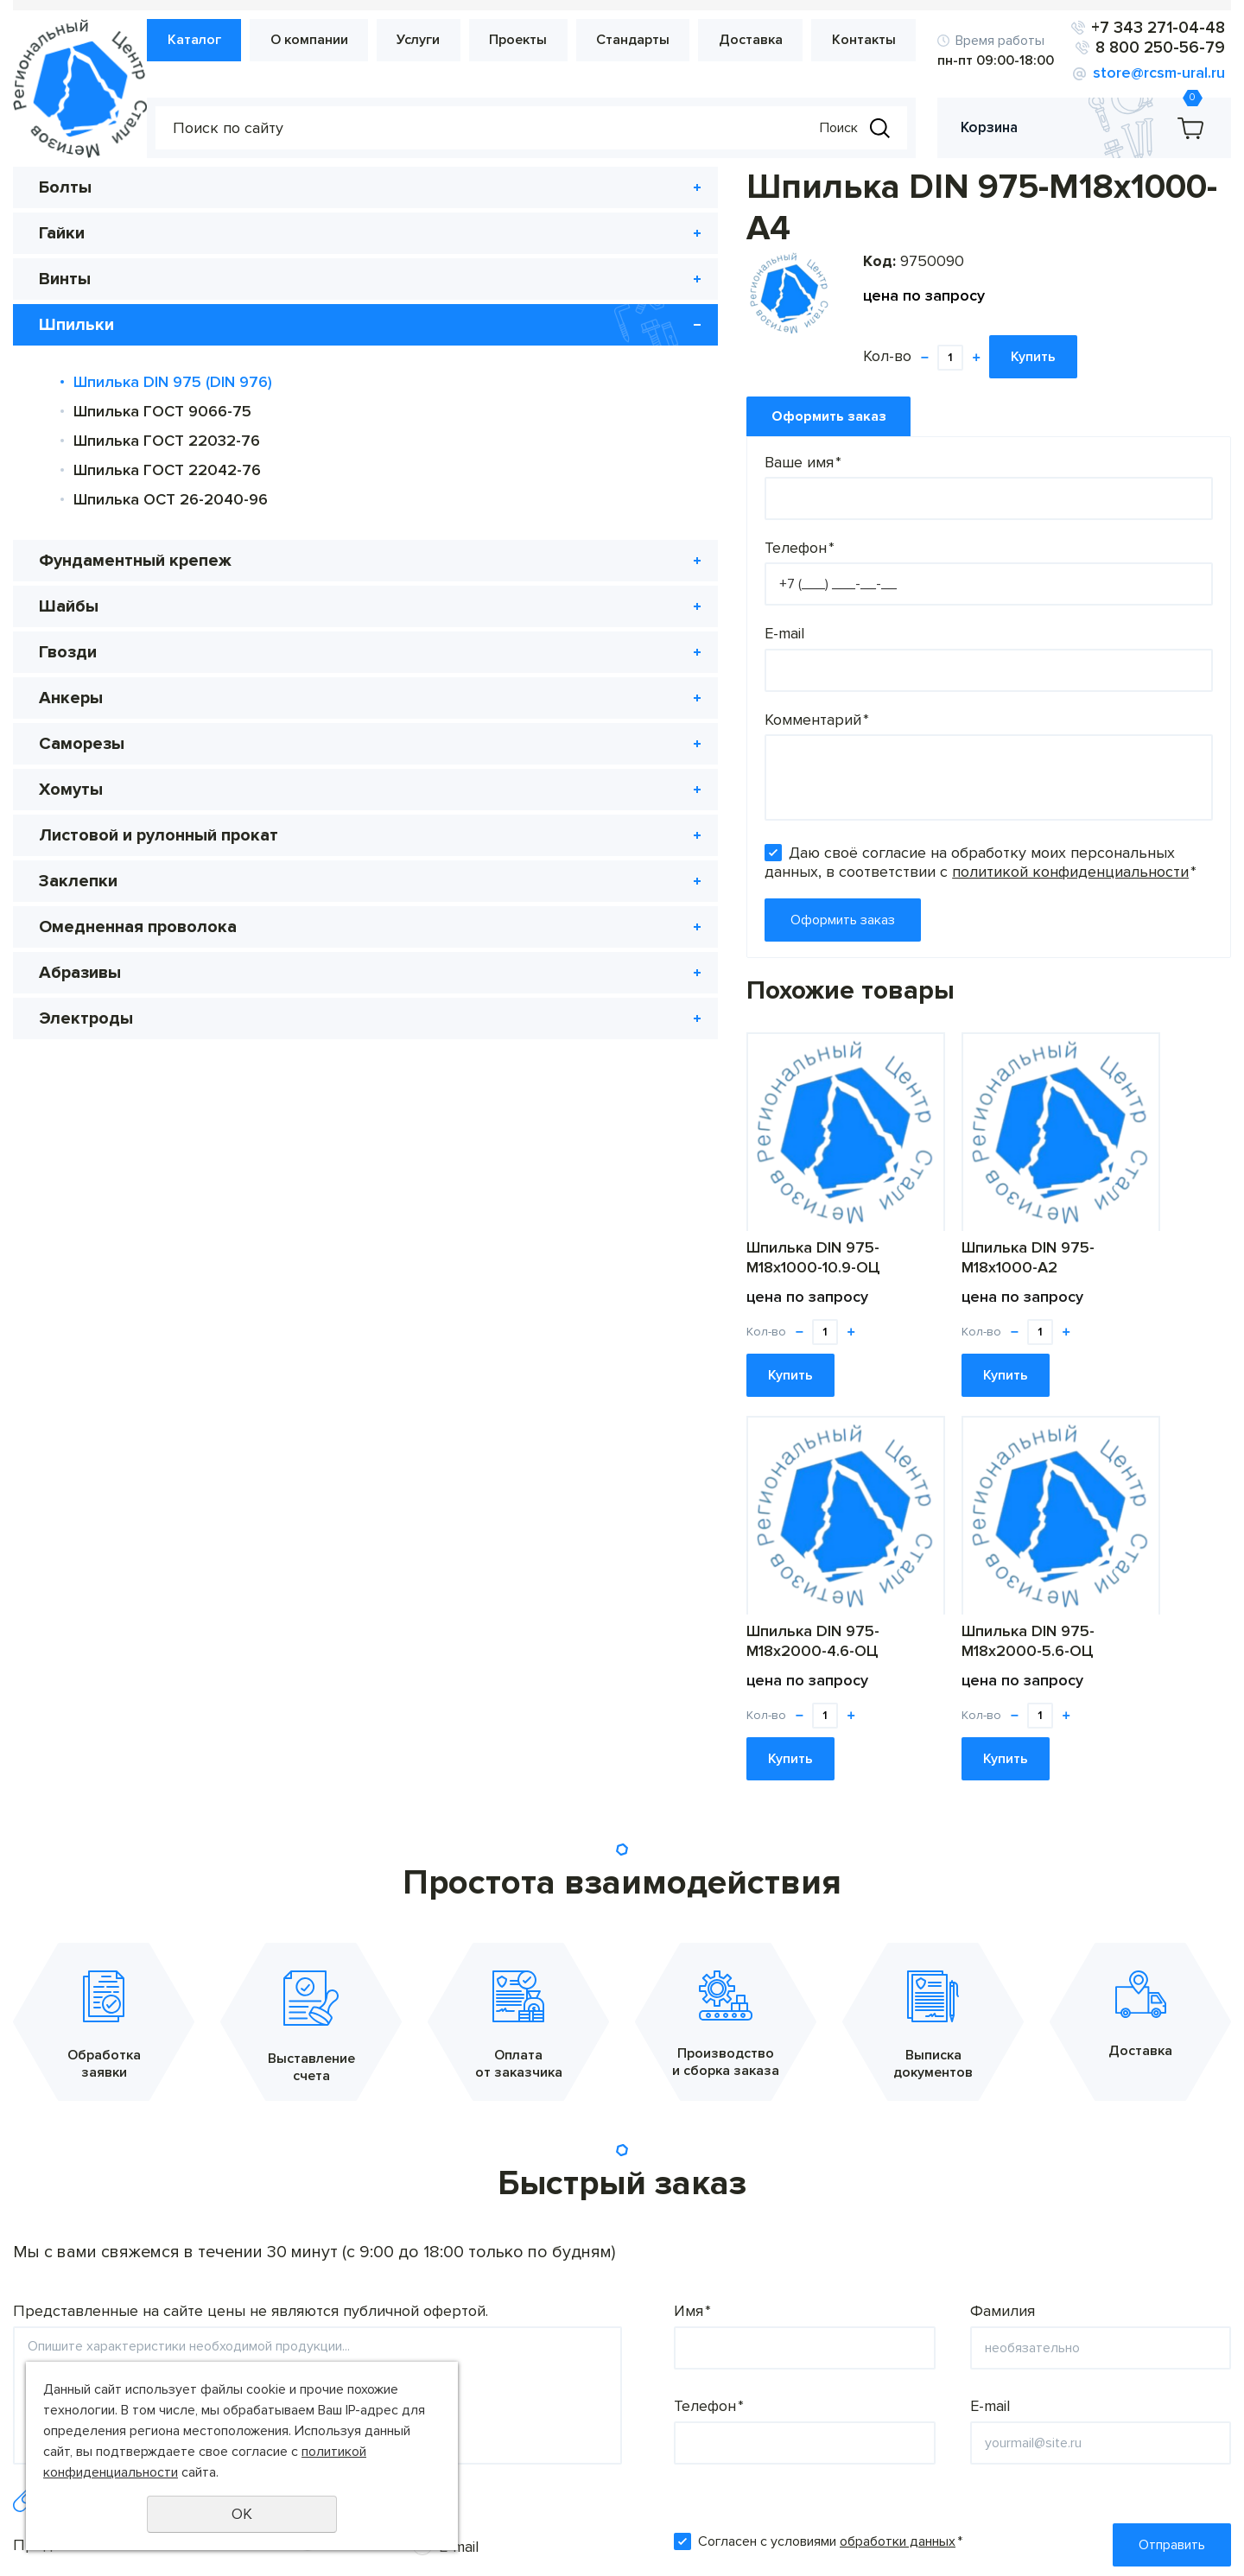  I want to click on Винты, so click(65, 280).